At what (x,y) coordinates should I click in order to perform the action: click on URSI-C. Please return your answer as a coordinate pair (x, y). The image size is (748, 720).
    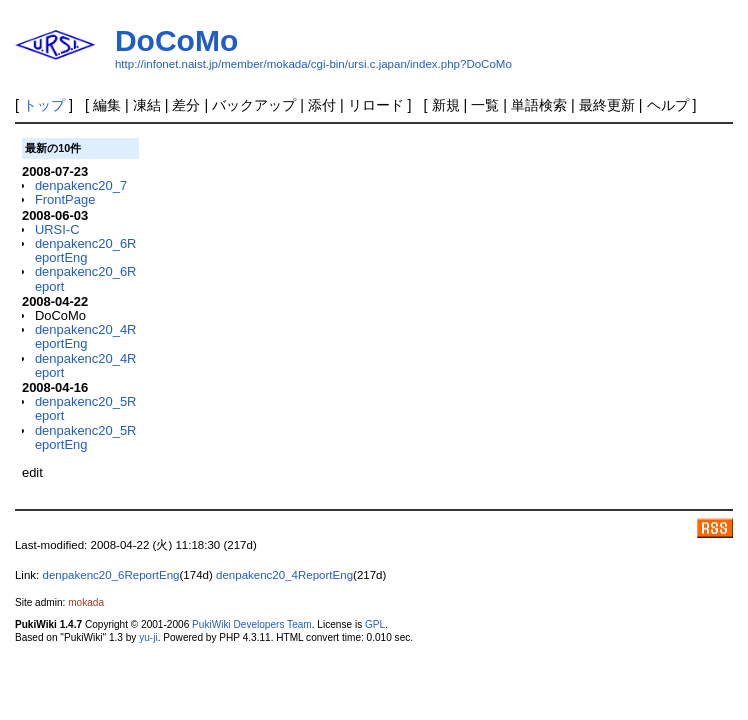
    Looking at the image, I should click on (57, 229).